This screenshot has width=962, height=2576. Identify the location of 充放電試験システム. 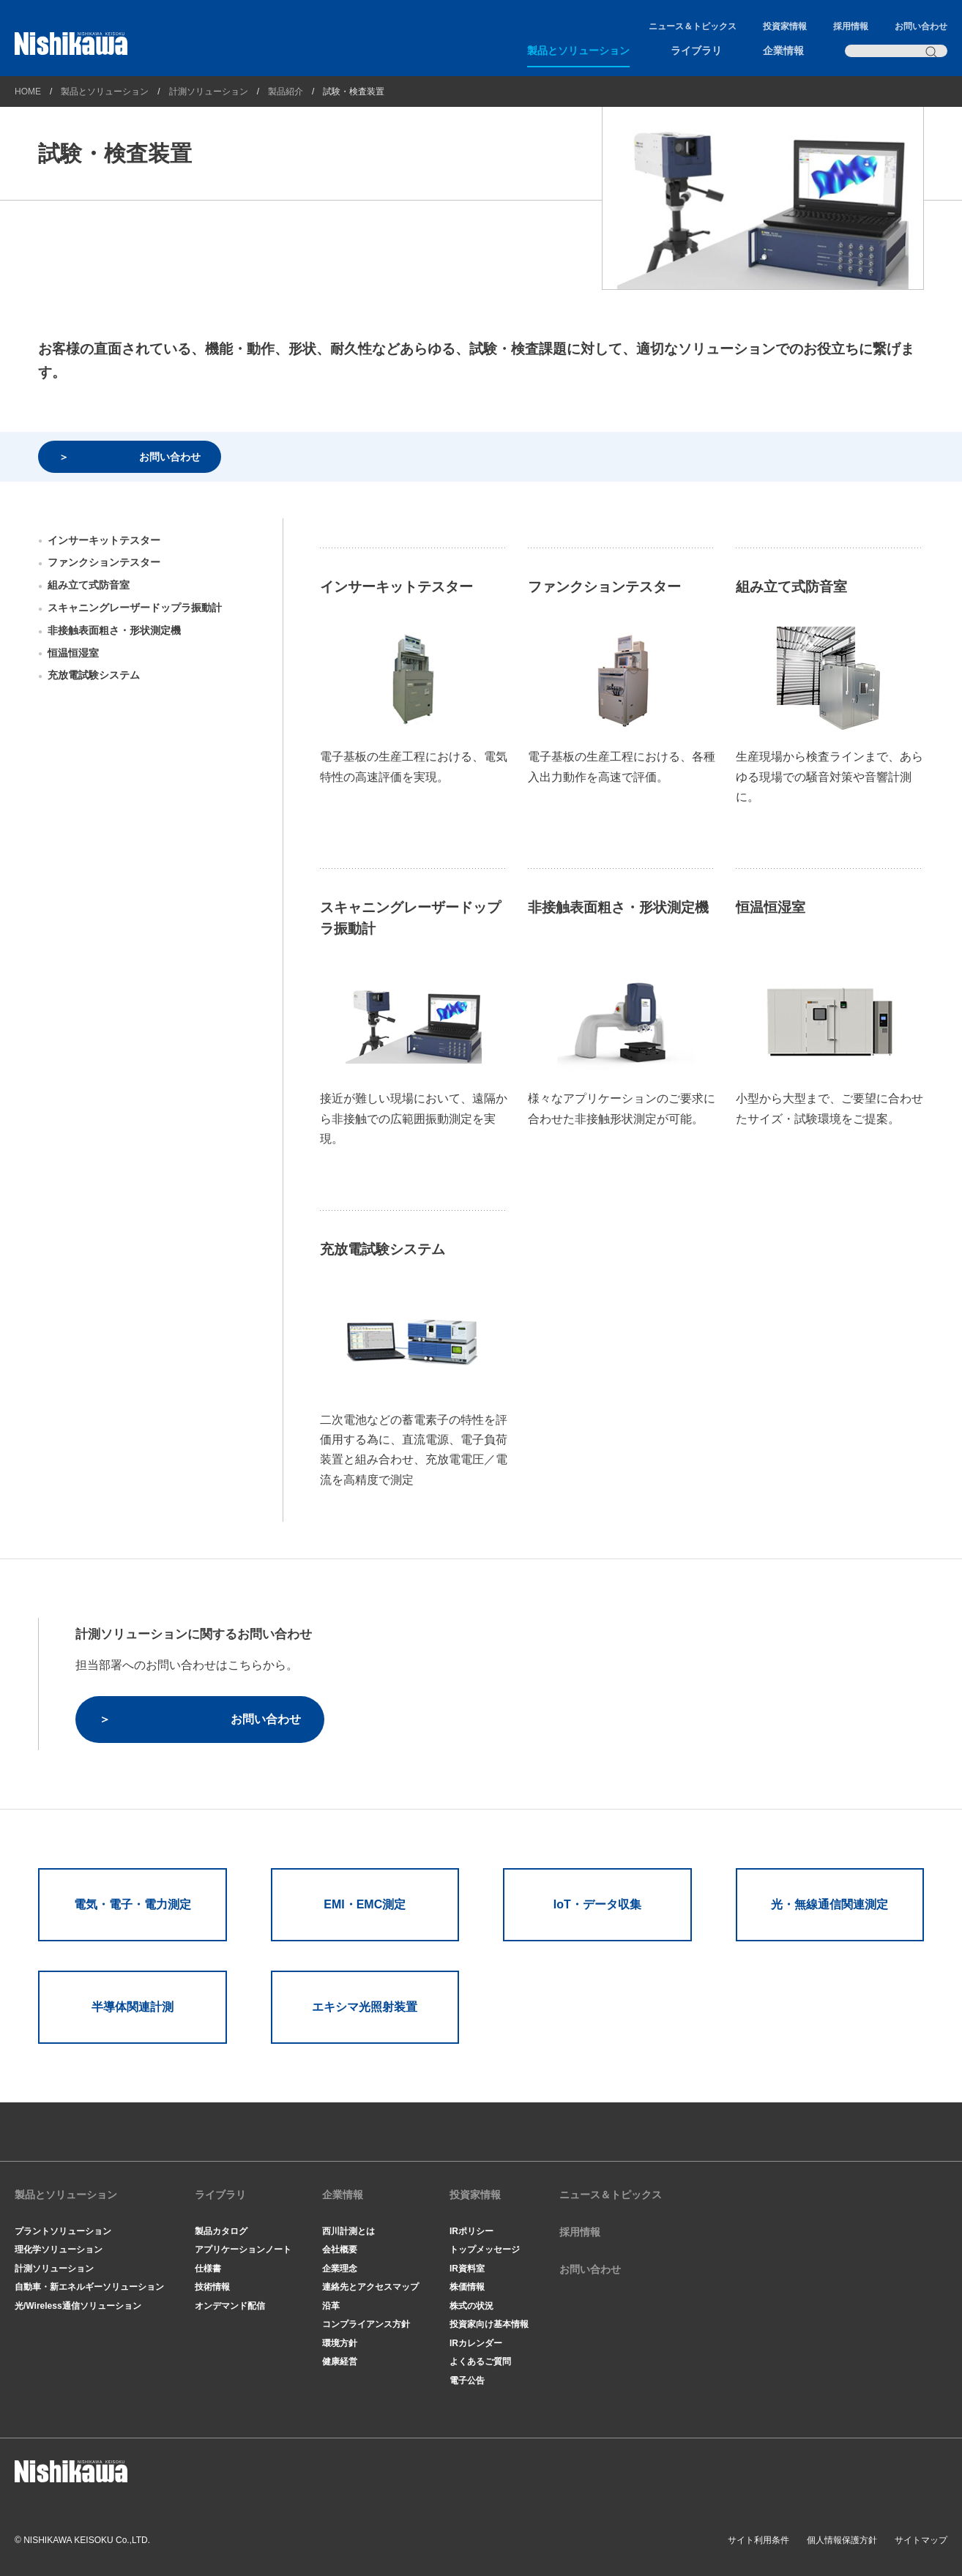
(94, 675).